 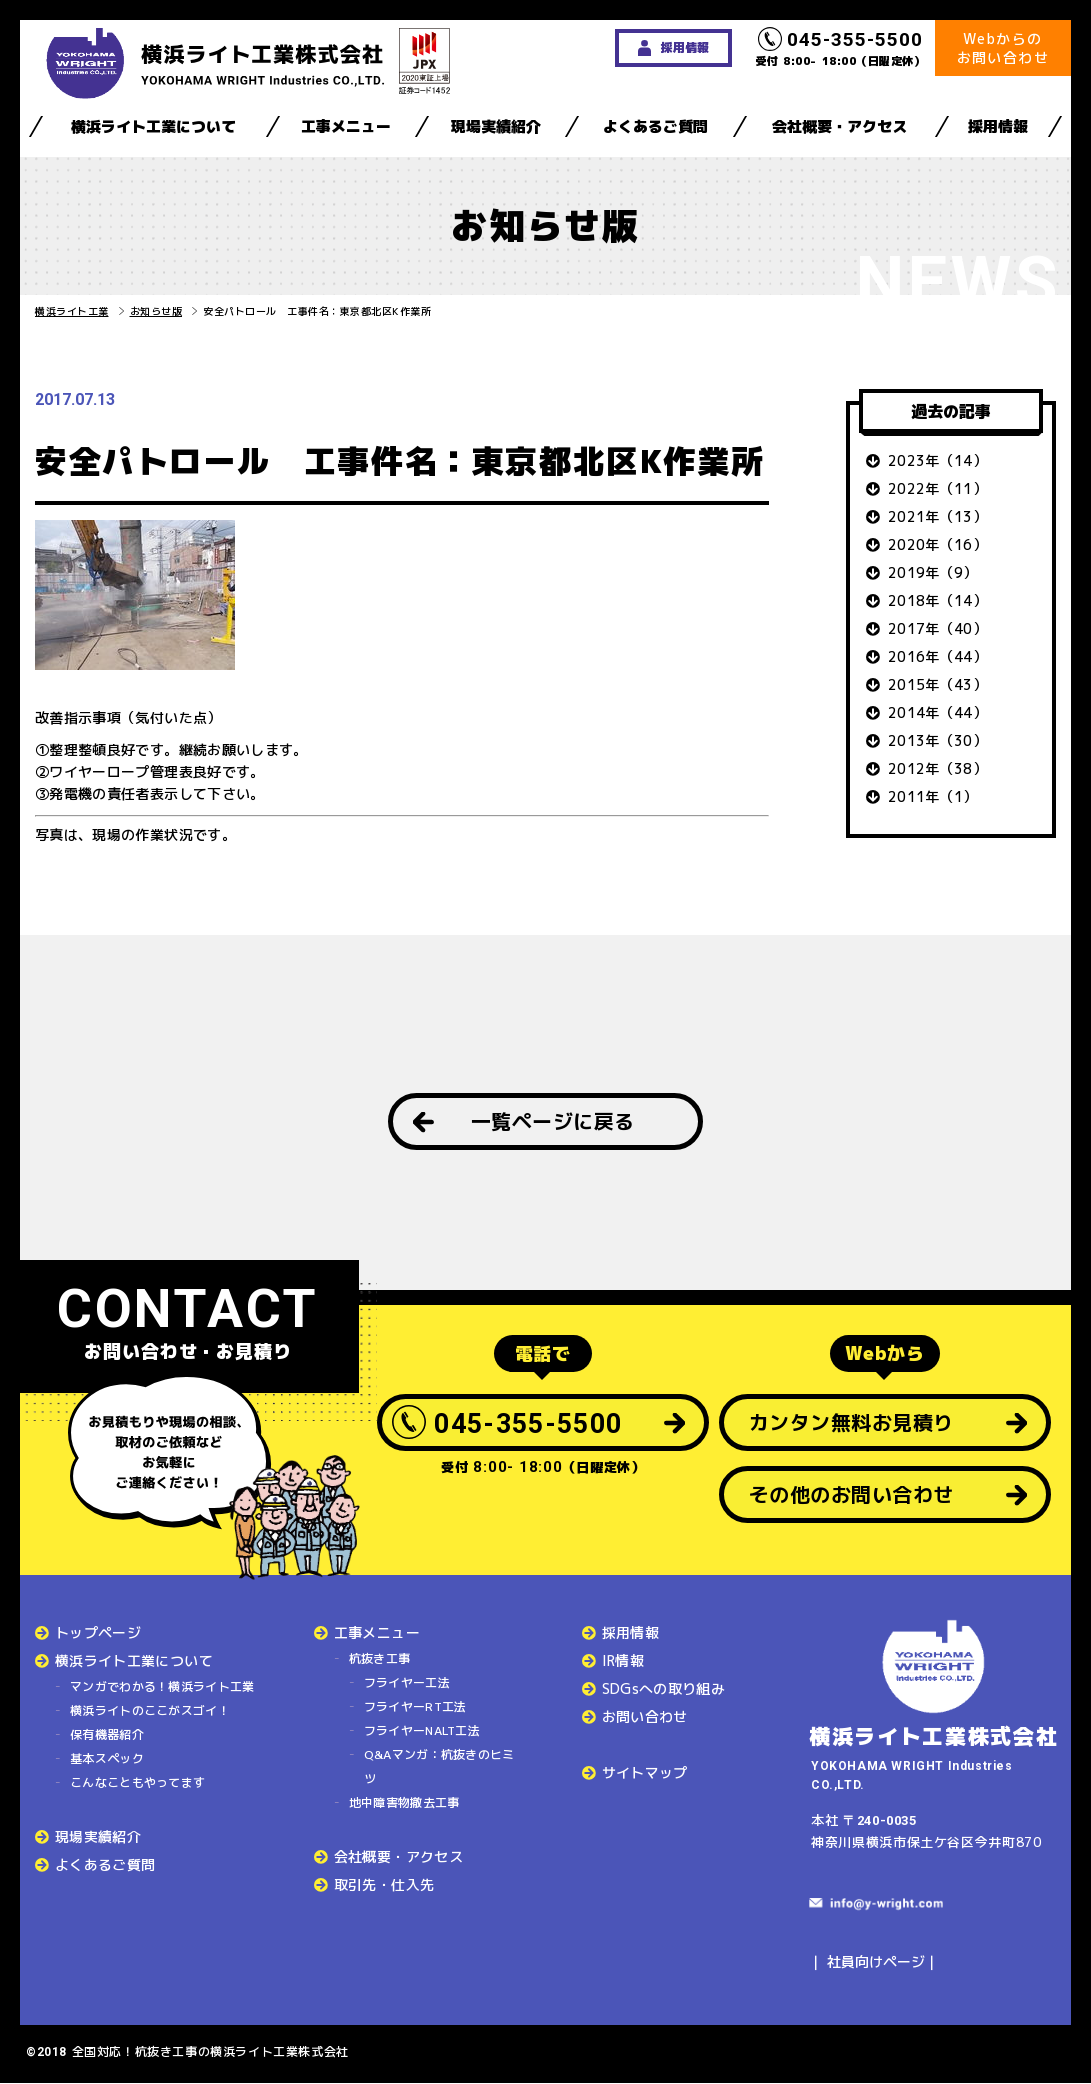 What do you see at coordinates (137, 1782) in the screenshot?
I see `こんなこともやってます` at bounding box center [137, 1782].